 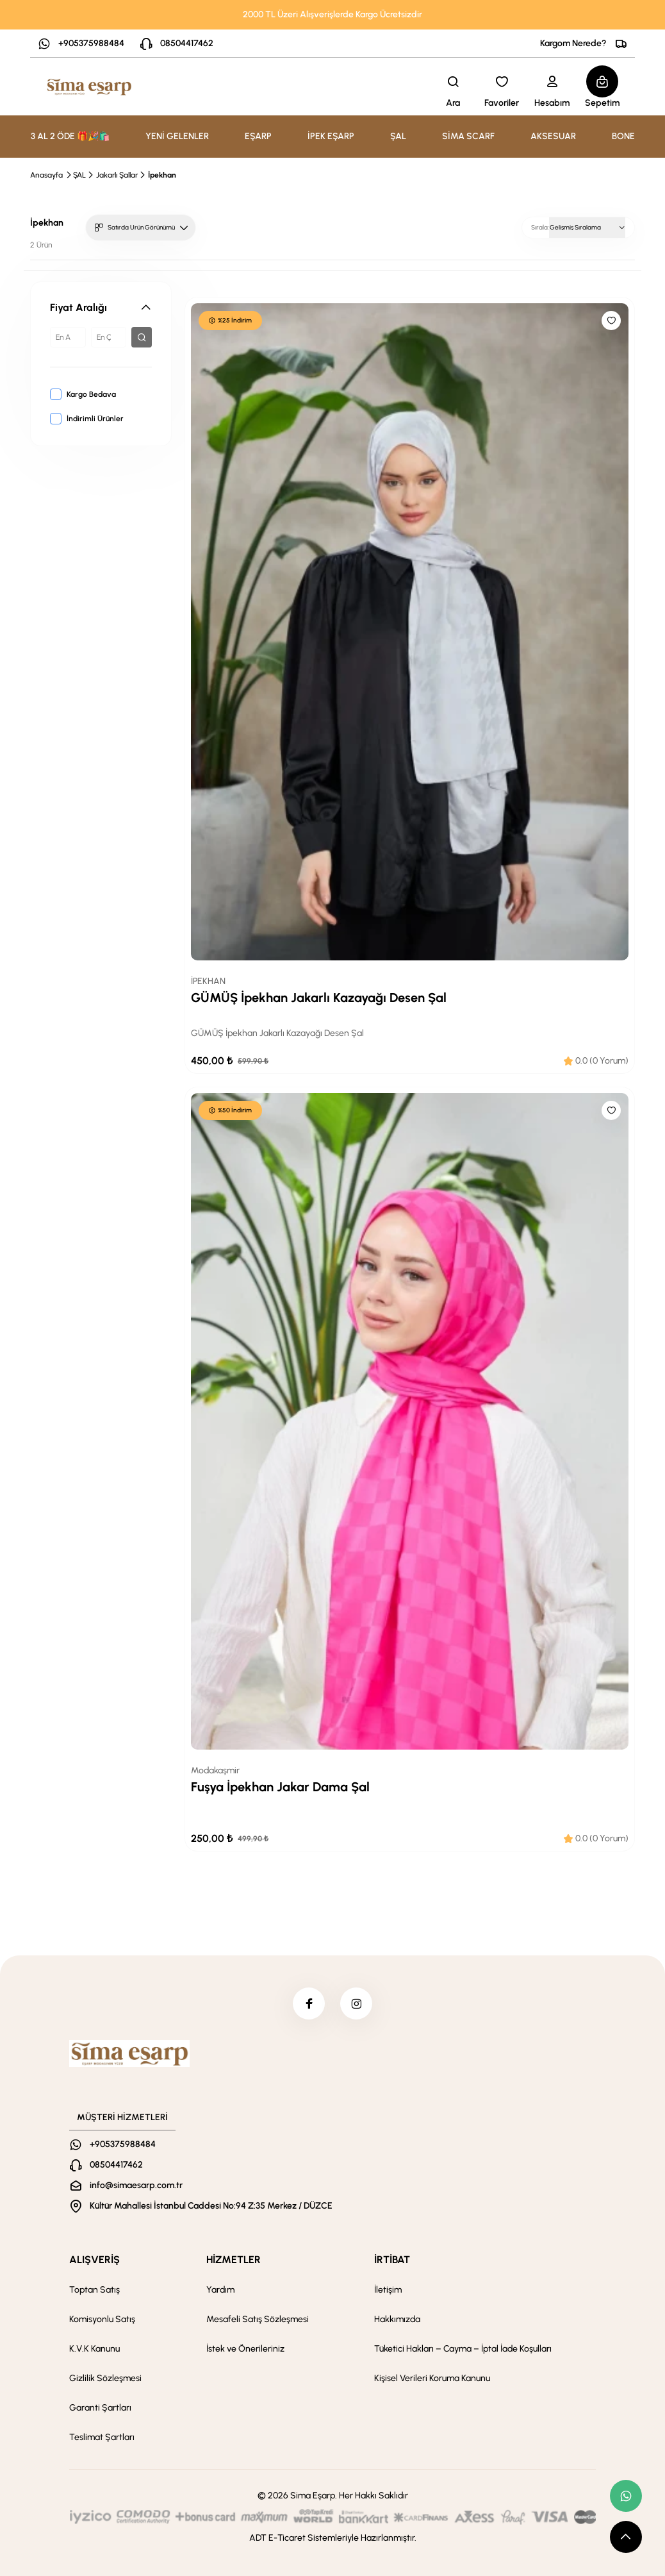 I want to click on Modakaşmir, so click(x=215, y=1770).